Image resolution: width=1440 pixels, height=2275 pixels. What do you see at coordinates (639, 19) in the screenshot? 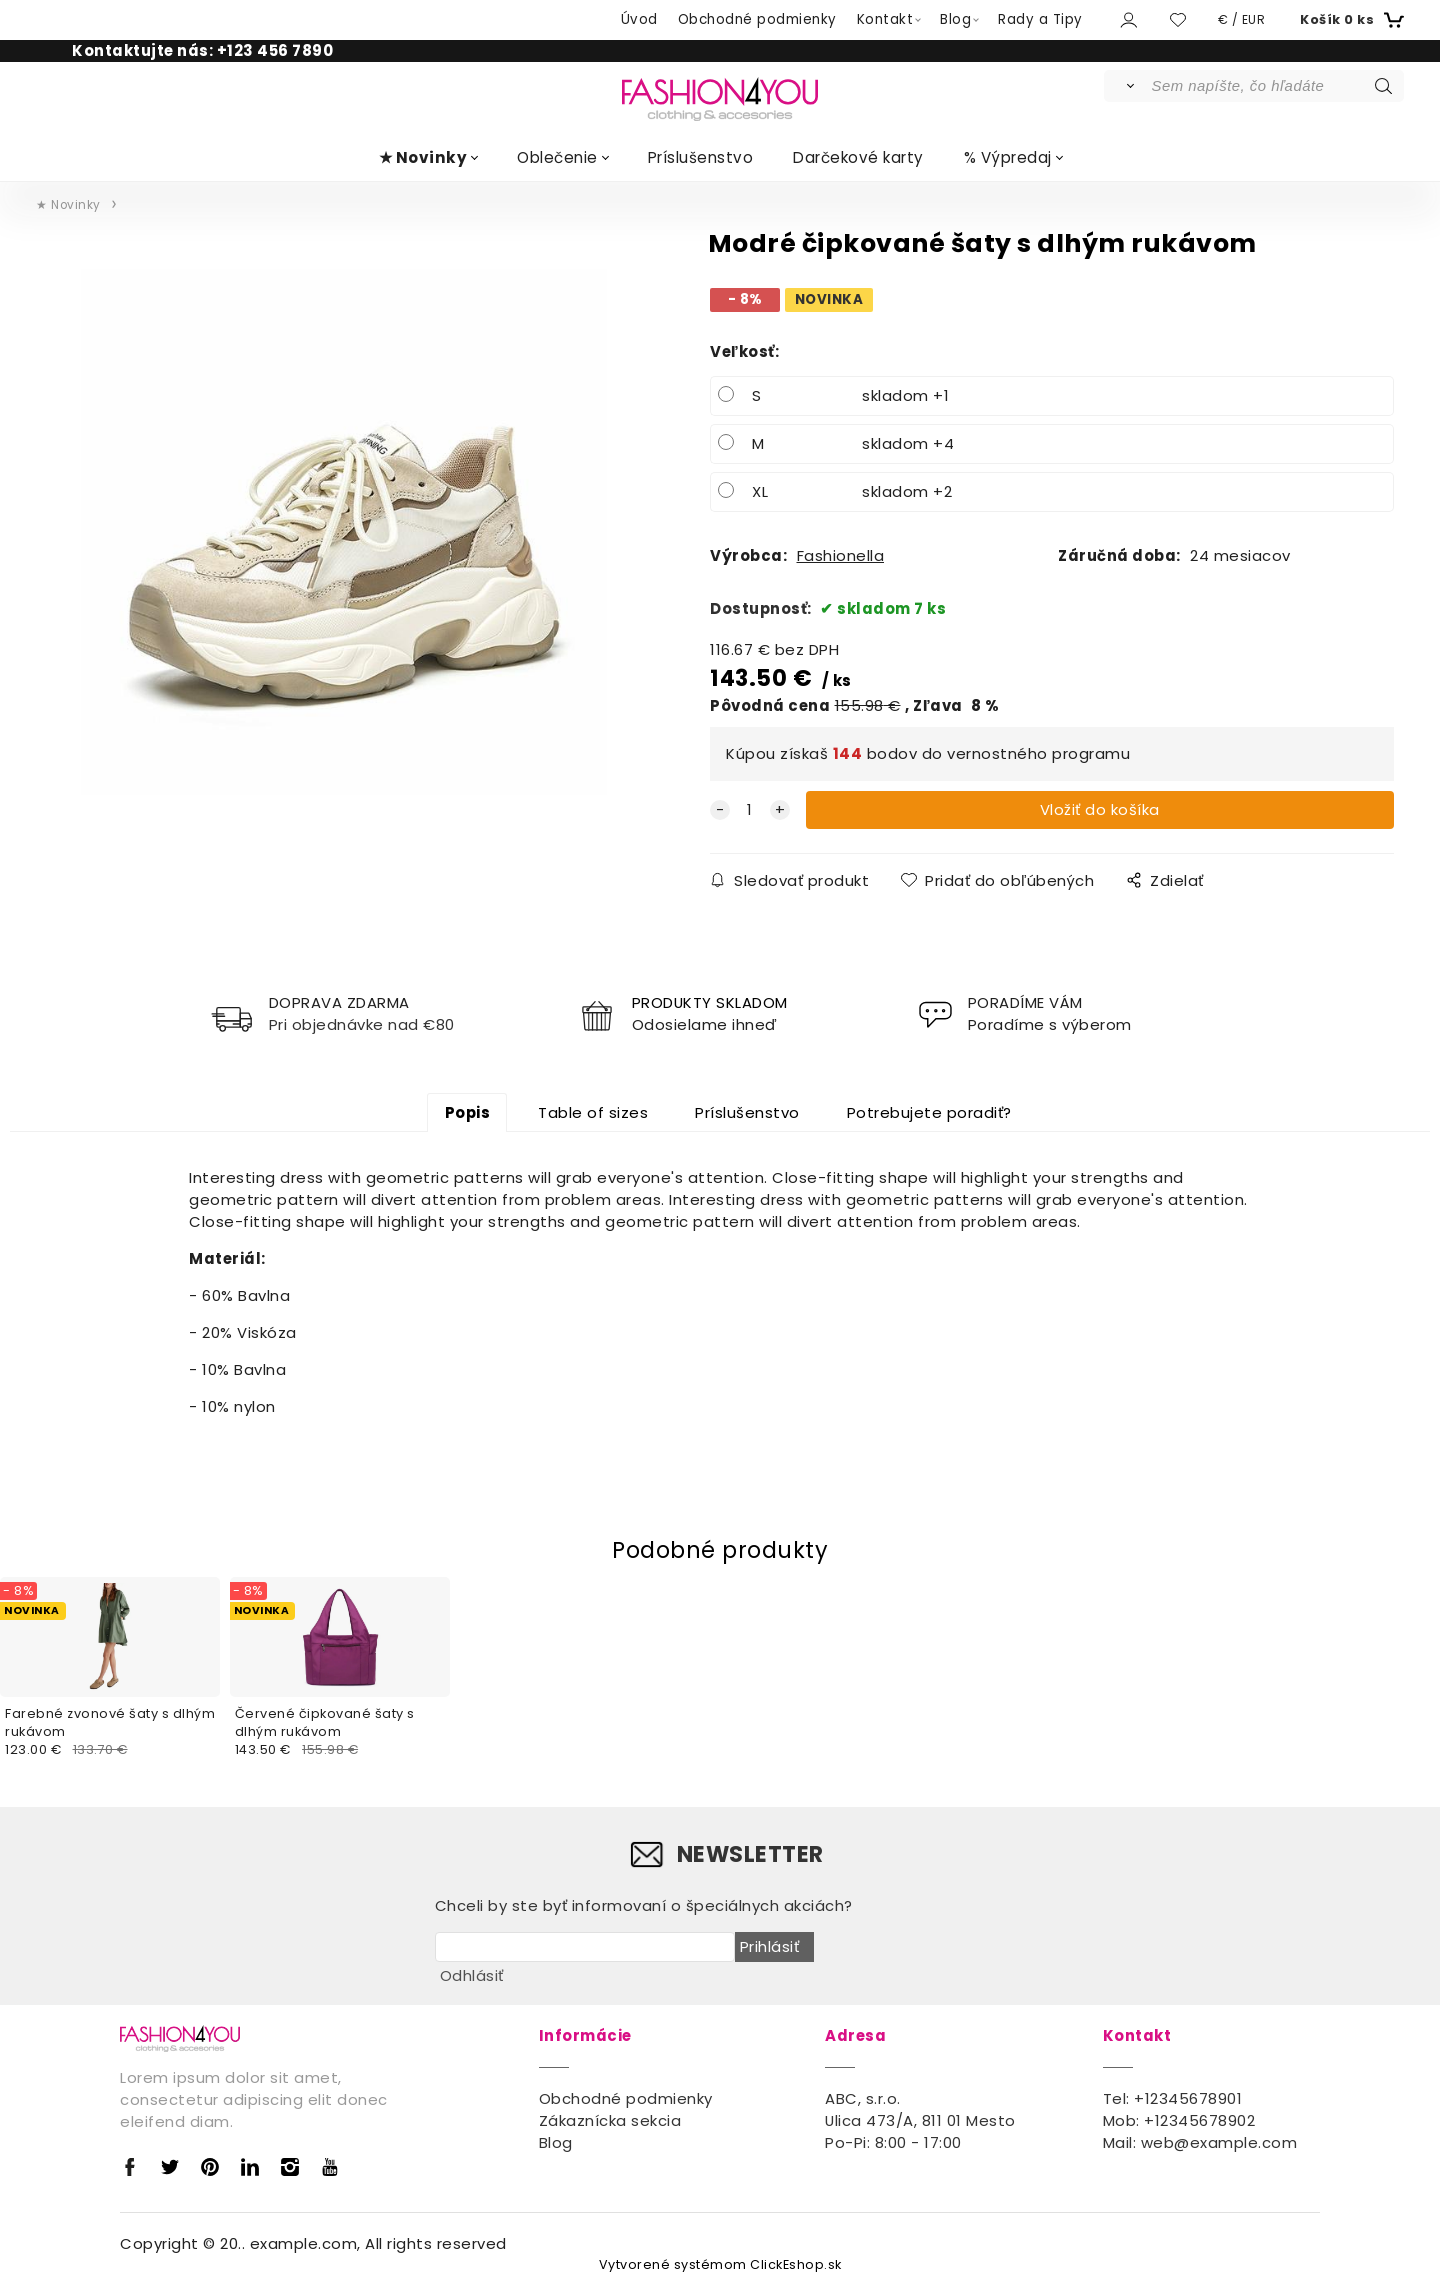
I see `Úvod` at bounding box center [639, 19].